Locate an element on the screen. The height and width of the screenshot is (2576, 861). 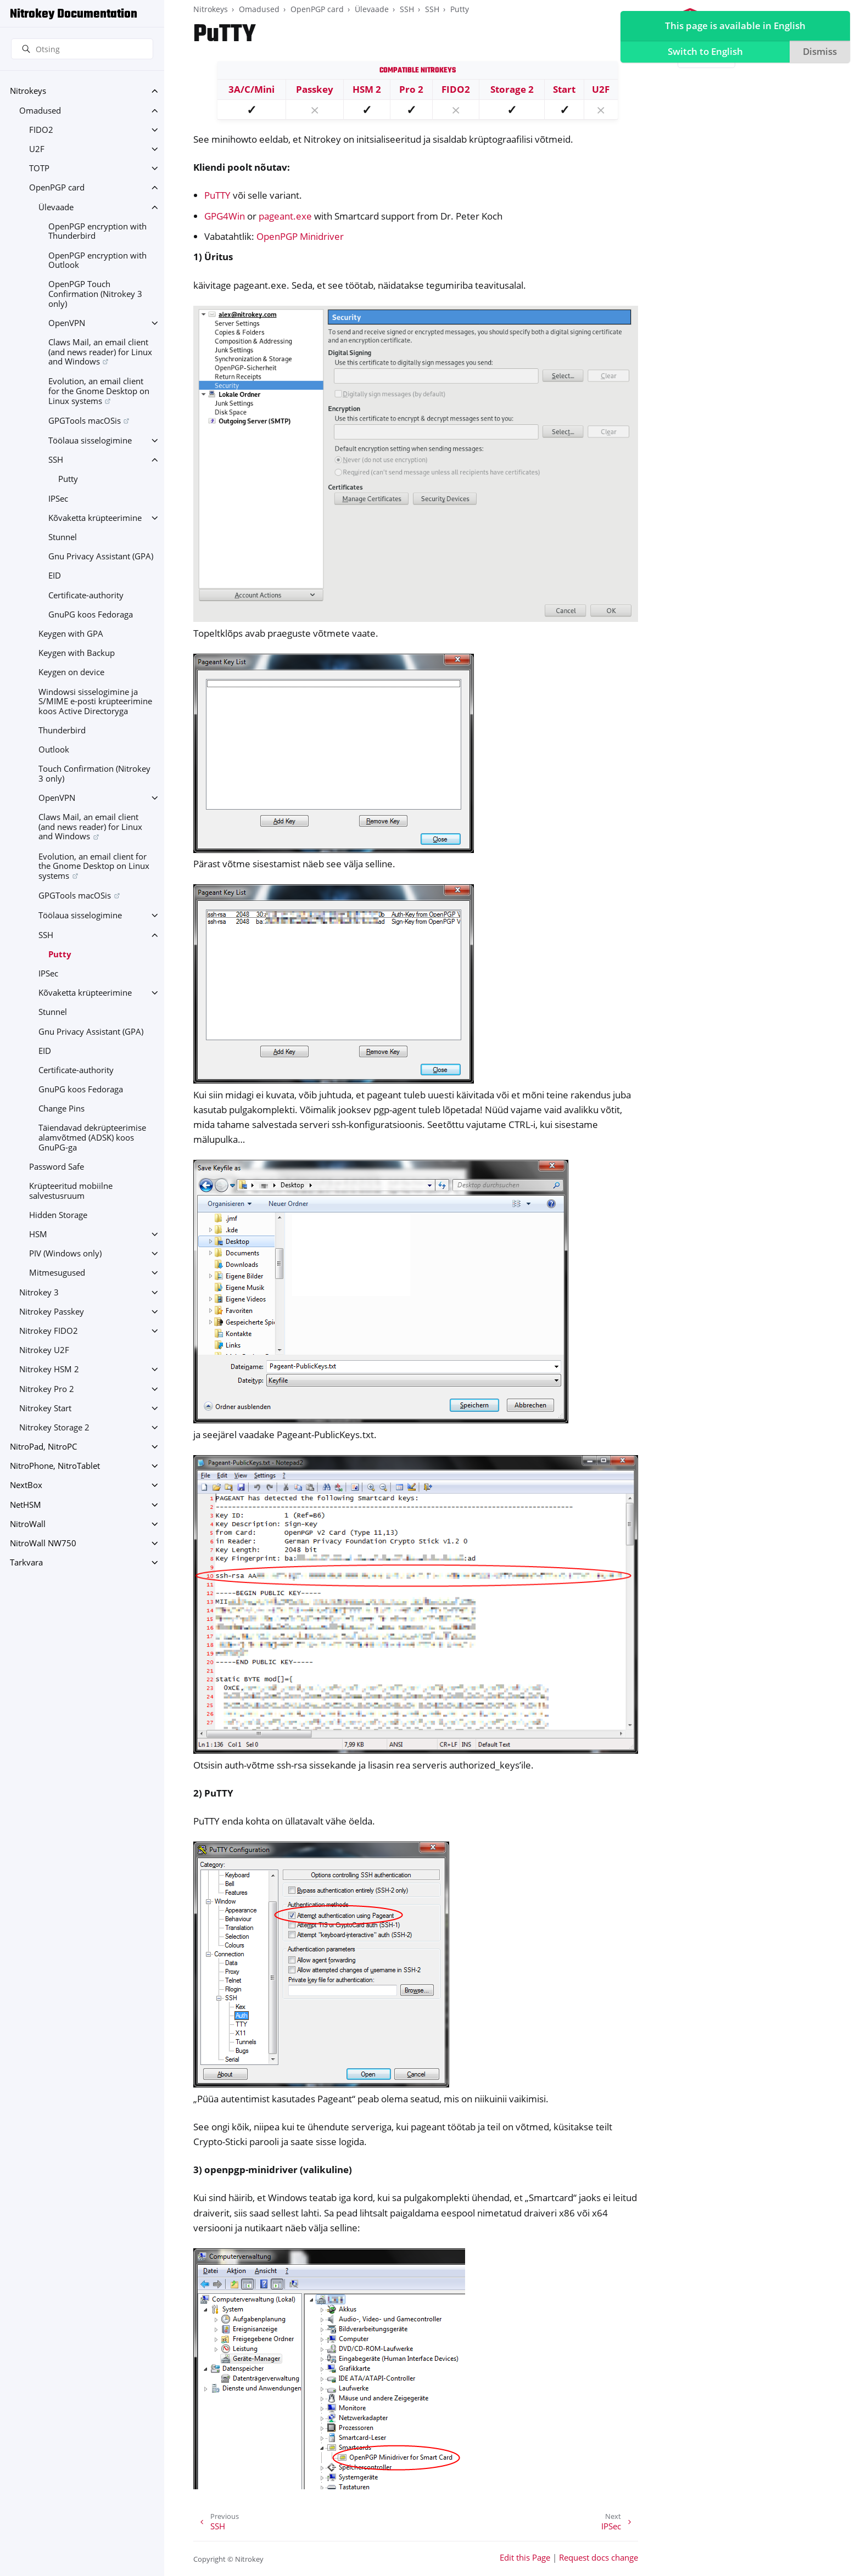
Pro 2 is located at coordinates (411, 89).